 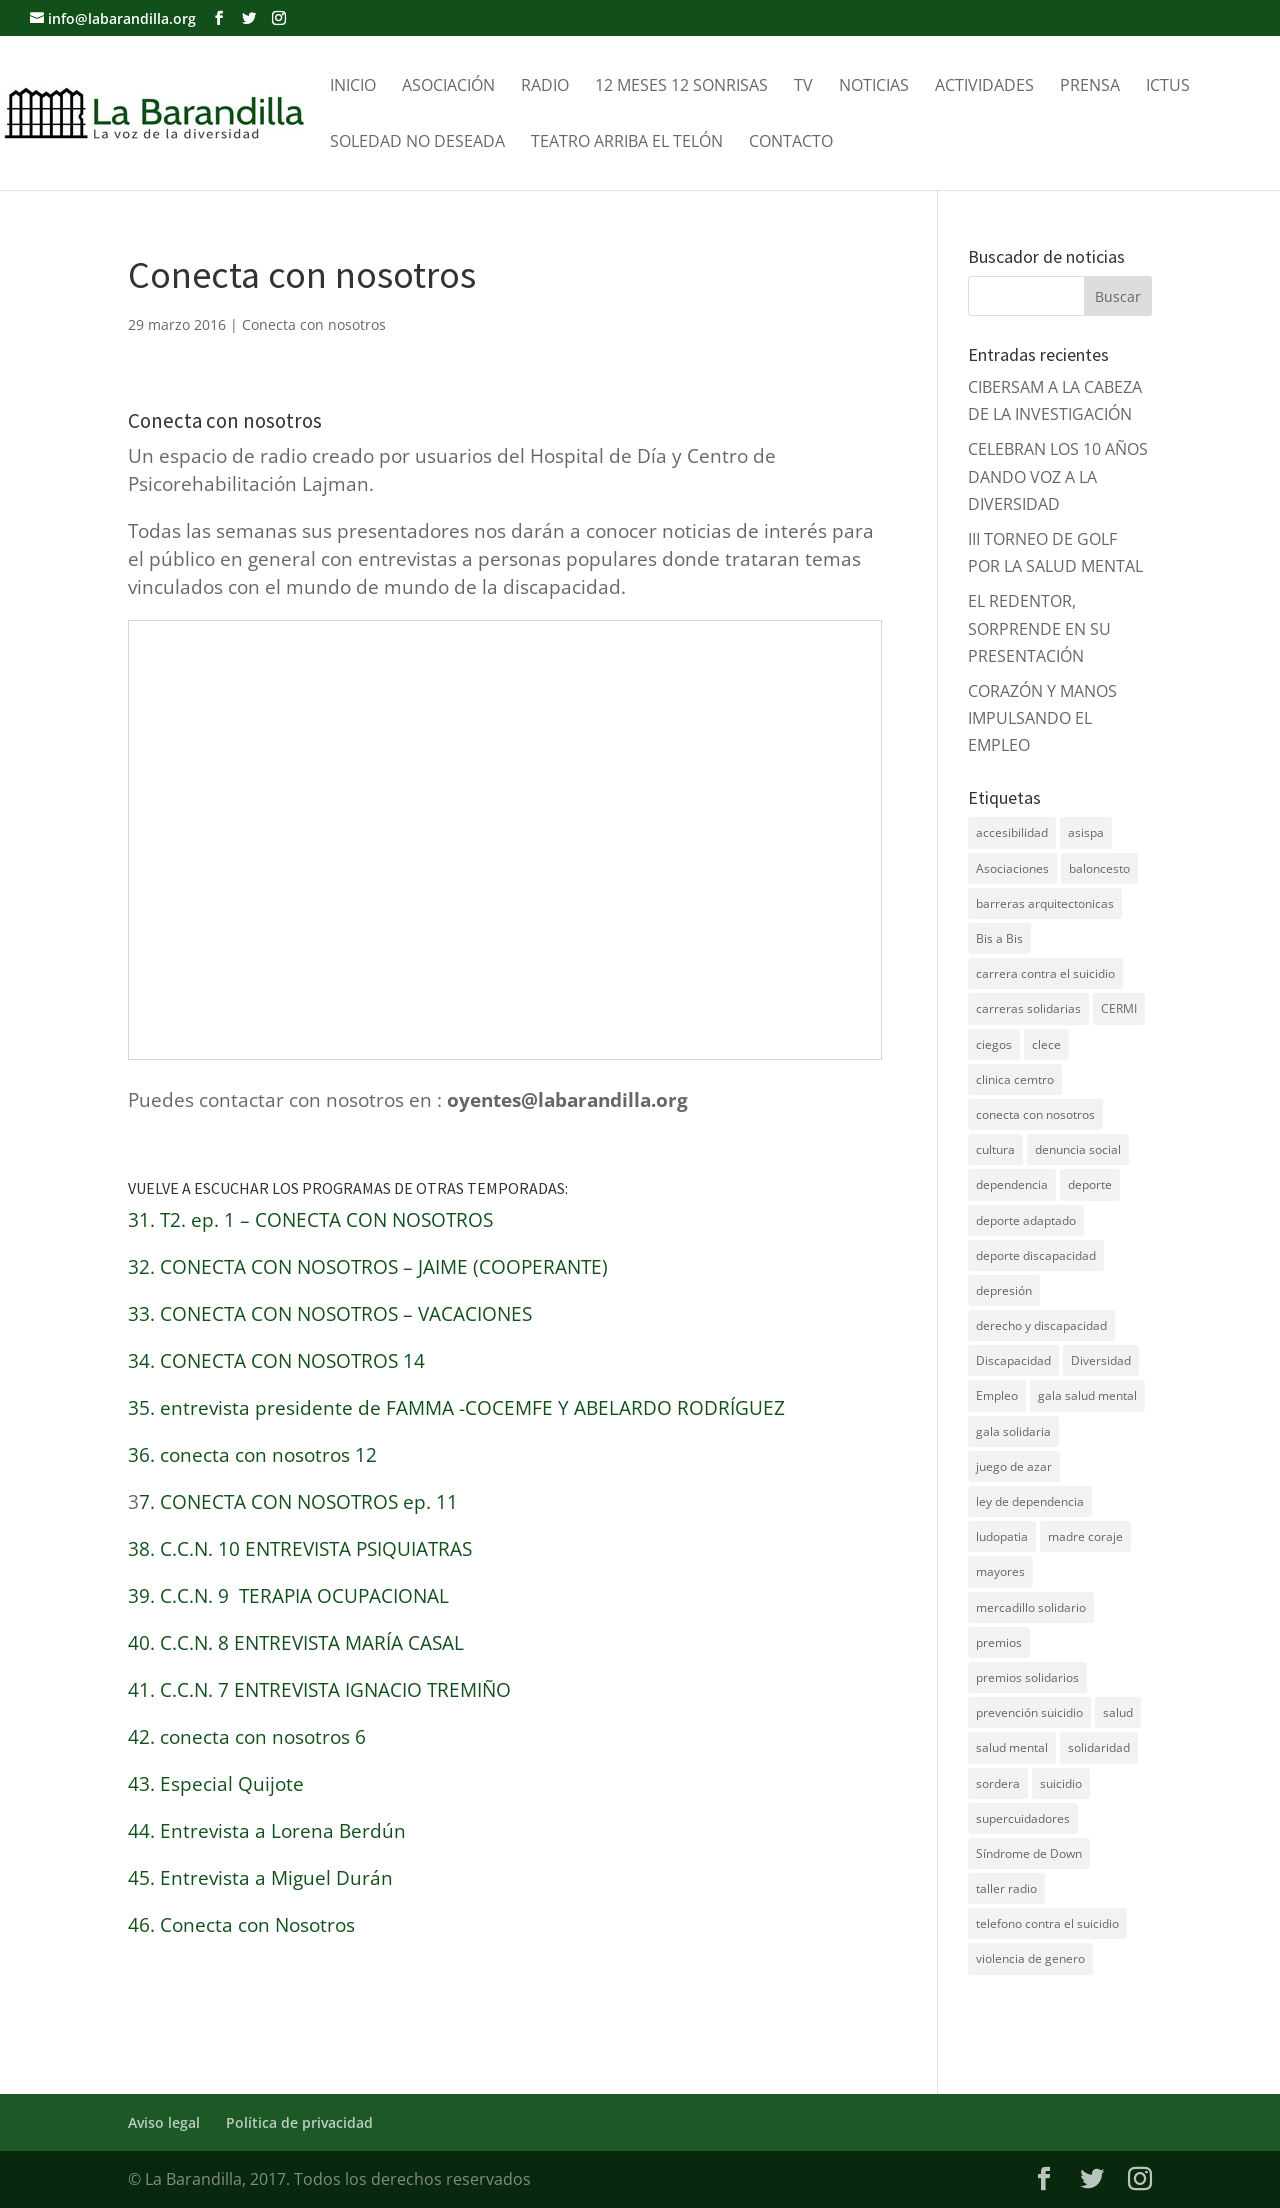 I want to click on gala salud mental [gala salud mental (9 elementos)], so click(x=1087, y=1395).